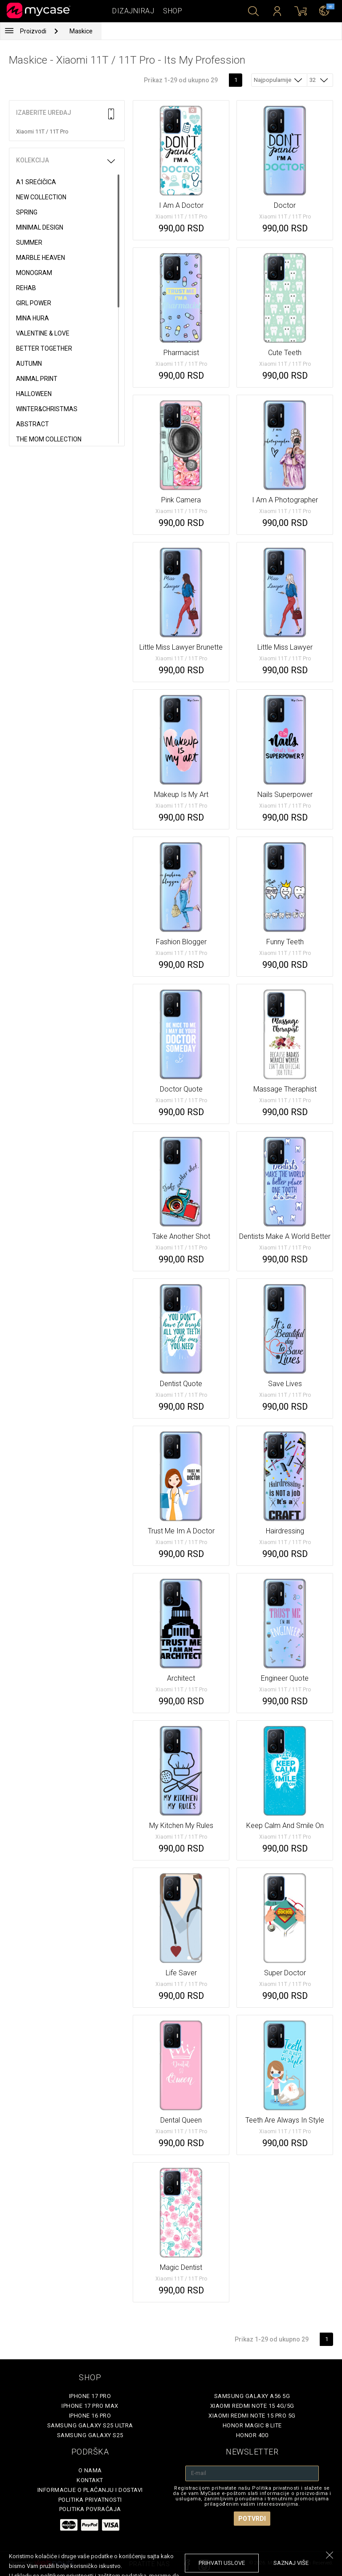  Describe the element at coordinates (90, 2425) in the screenshot. I see `Samsung Galaxy S25 Ultra` at that location.